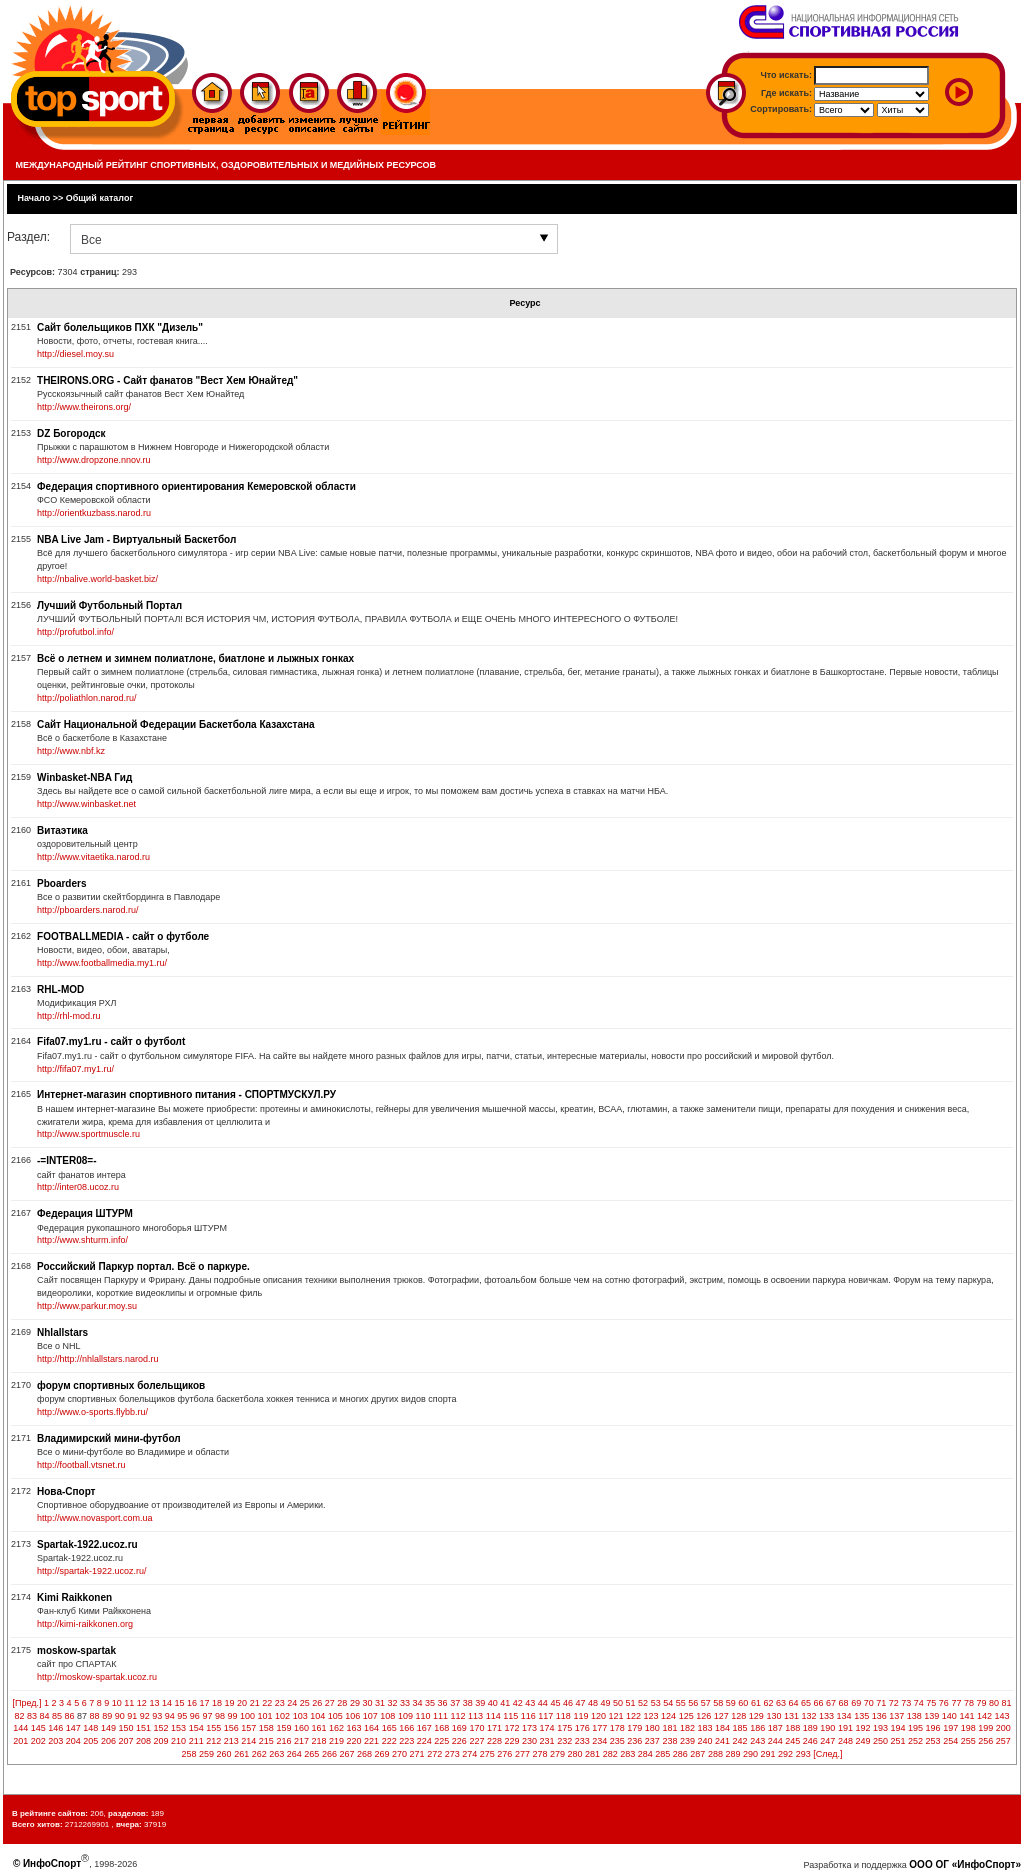  Describe the element at coordinates (529, 1741) in the screenshot. I see `230` at that location.